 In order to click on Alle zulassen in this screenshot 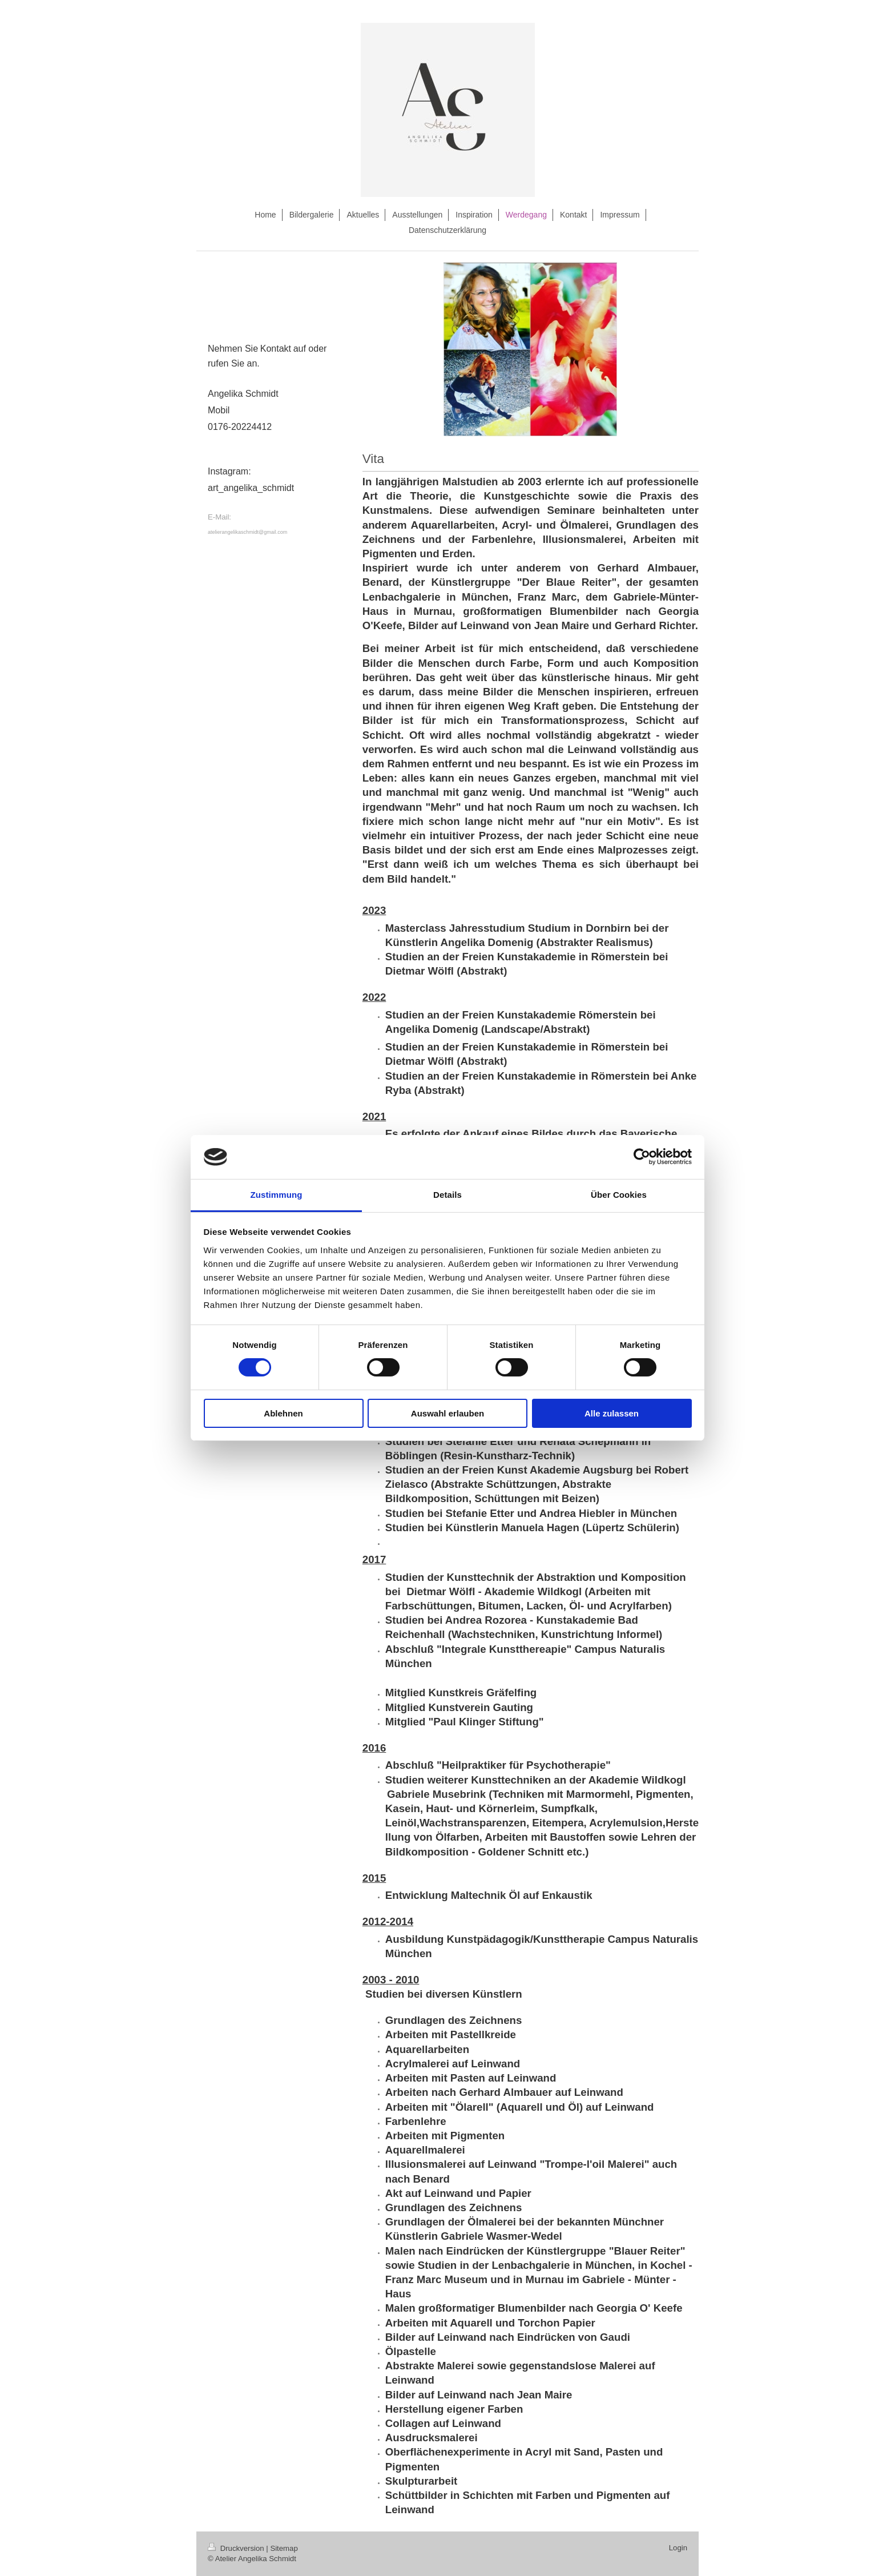, I will do `click(611, 1413)`.